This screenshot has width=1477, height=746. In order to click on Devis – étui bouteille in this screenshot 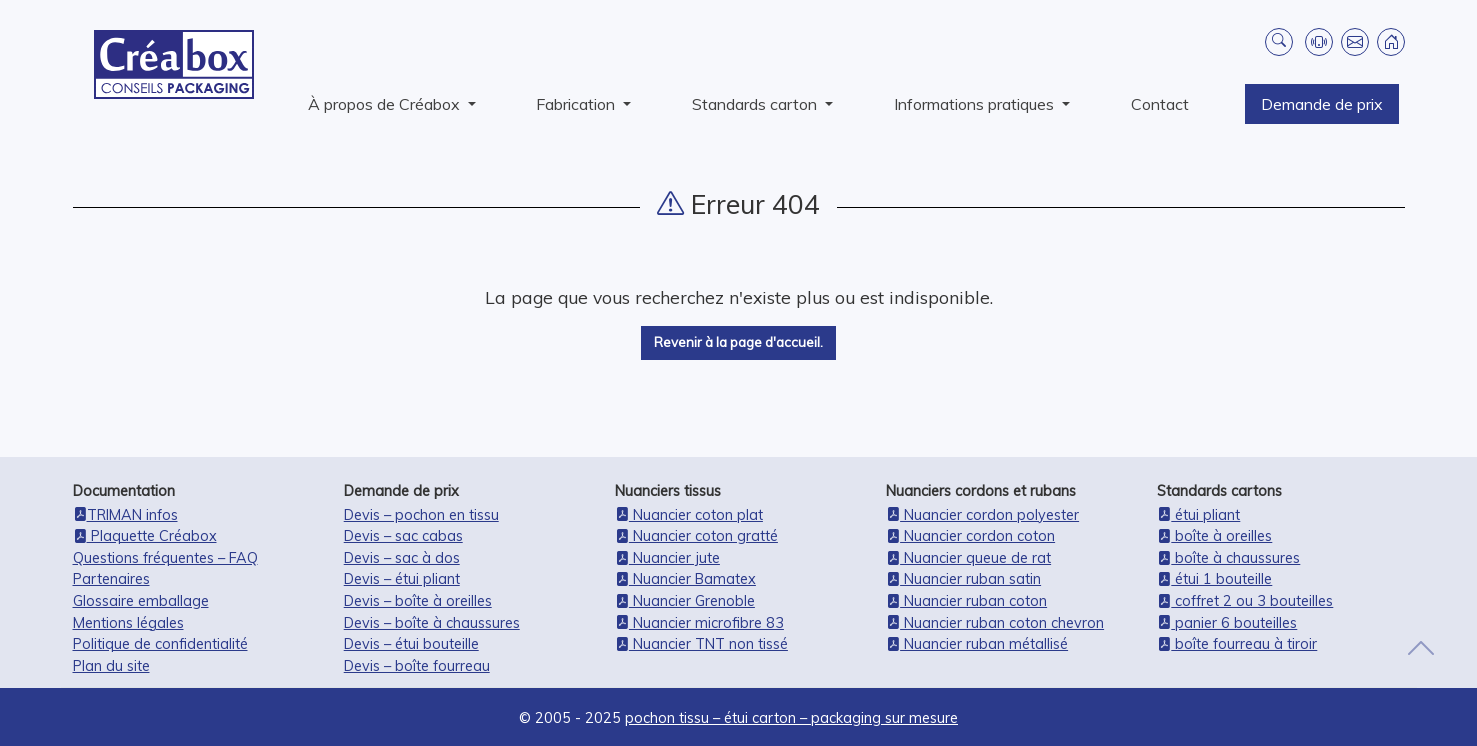, I will do `click(411, 644)`.